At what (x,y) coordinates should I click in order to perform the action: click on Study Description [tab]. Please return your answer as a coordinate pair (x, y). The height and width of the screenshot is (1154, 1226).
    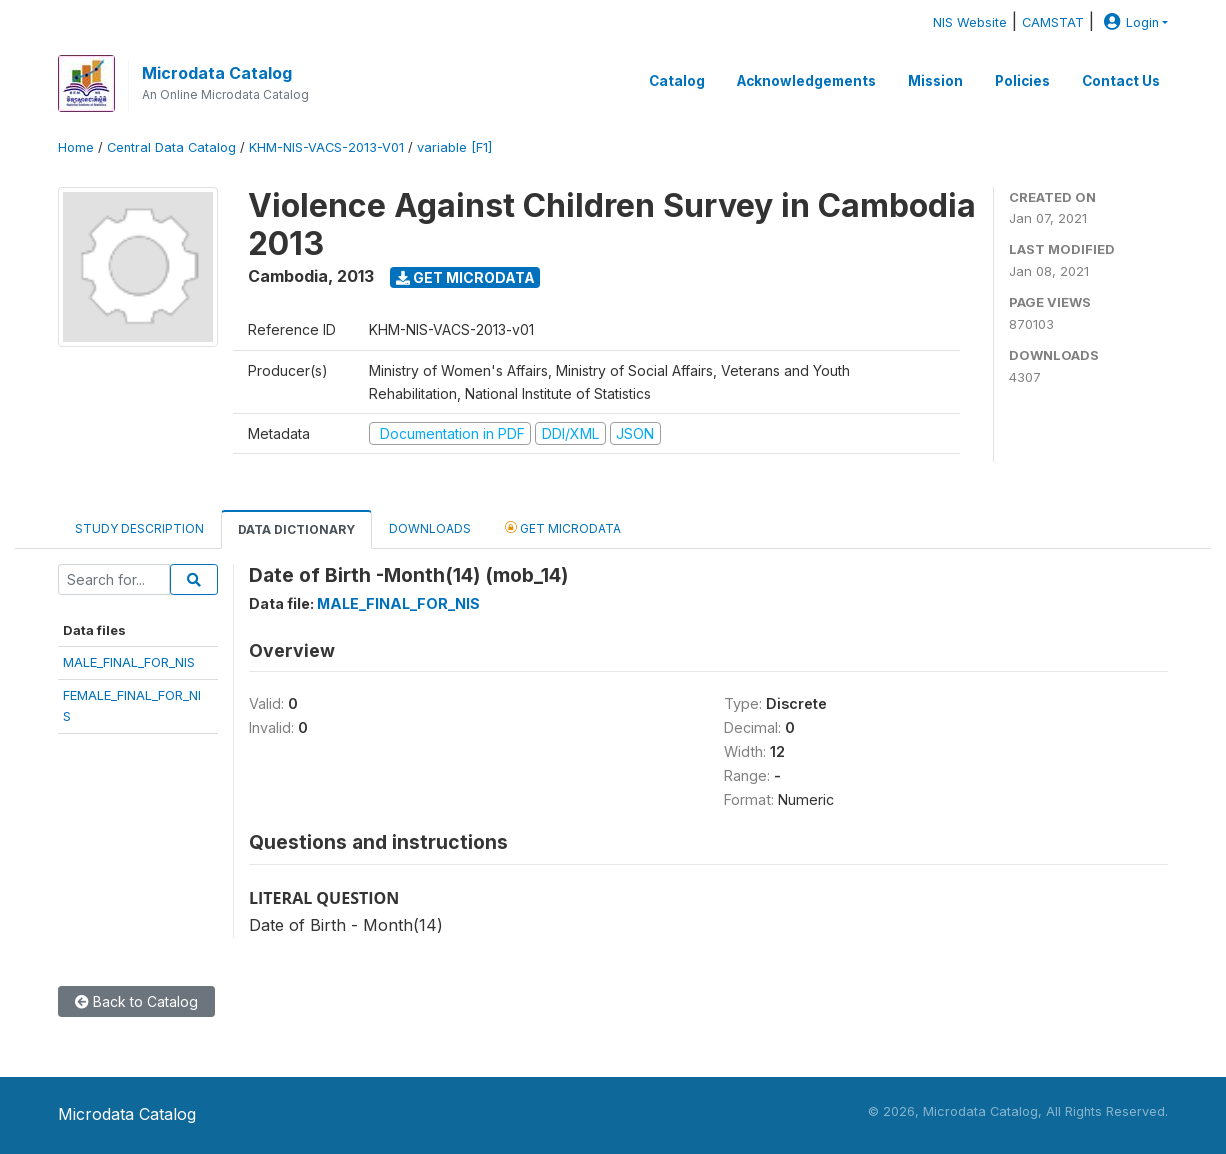
    Looking at the image, I should click on (139, 528).